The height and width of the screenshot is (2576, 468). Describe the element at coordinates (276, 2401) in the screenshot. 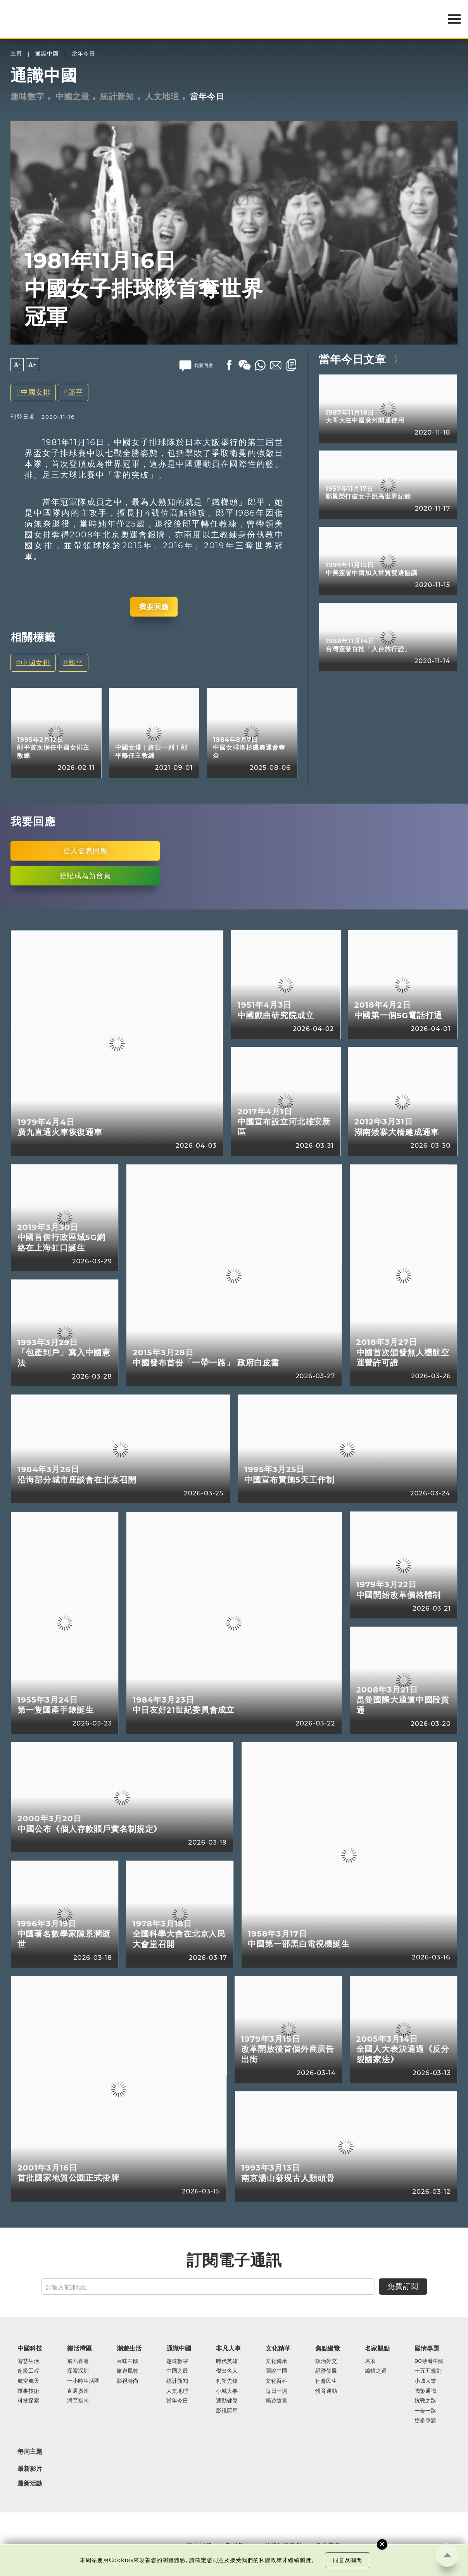

I see `暢遊故宮` at that location.